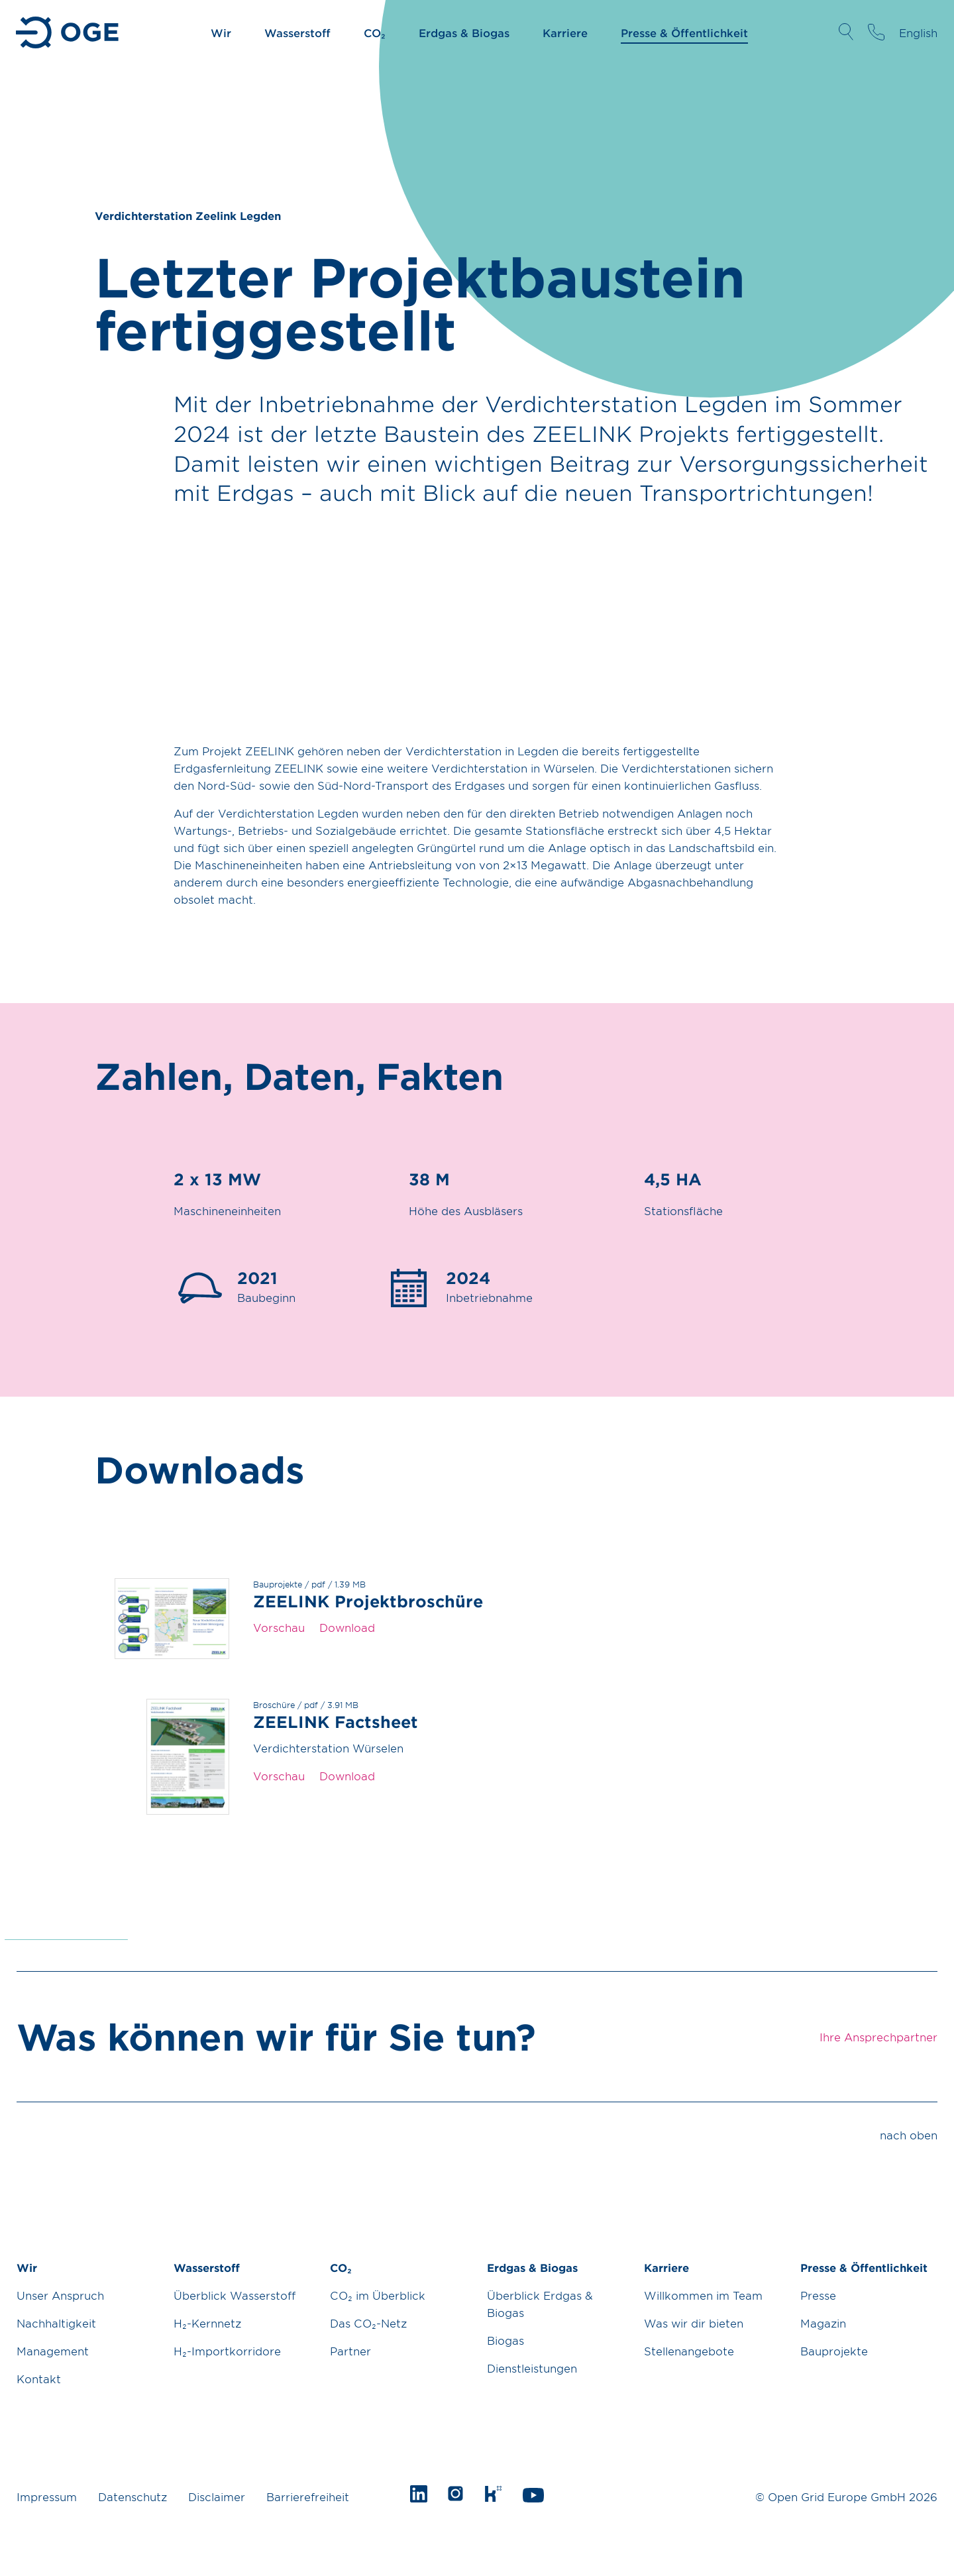 The width and height of the screenshot is (954, 2576). I want to click on Bauprojekte, so click(834, 2350).